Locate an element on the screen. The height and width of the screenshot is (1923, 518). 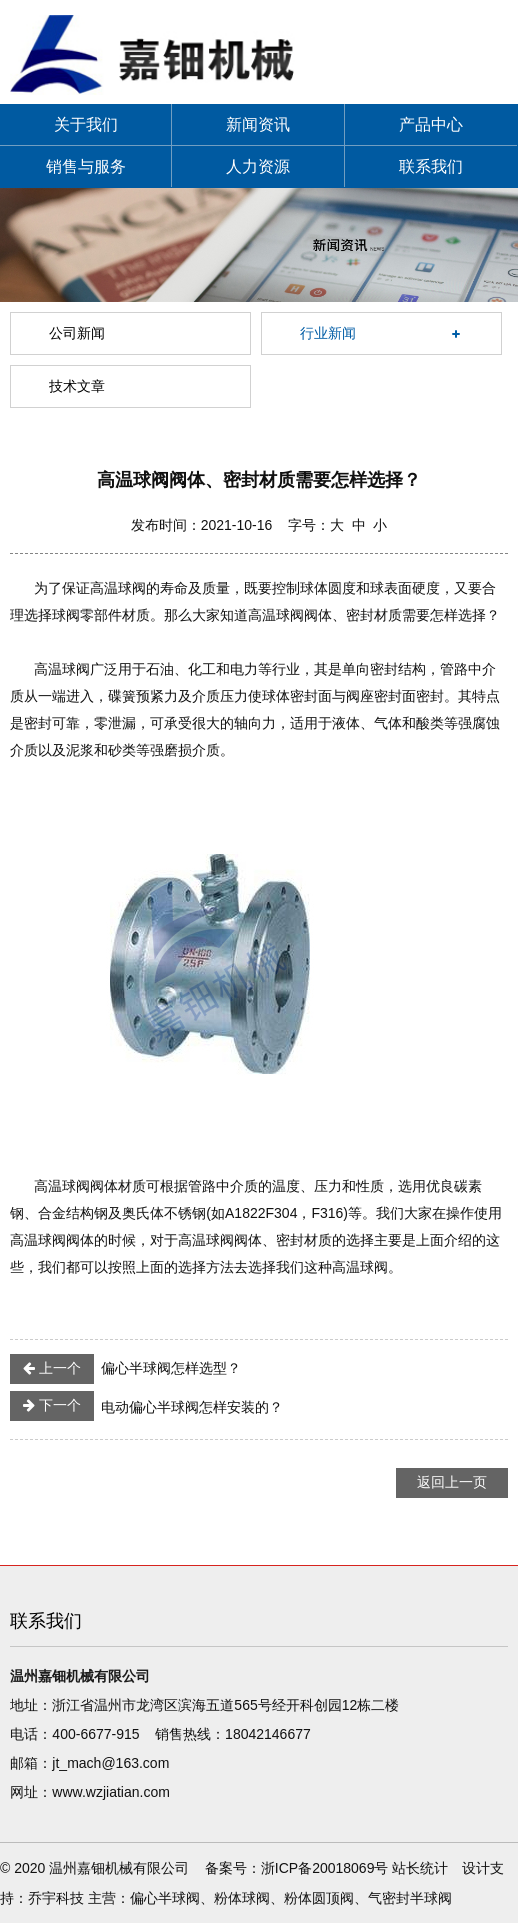
销售与服务 is located at coordinates (86, 166).